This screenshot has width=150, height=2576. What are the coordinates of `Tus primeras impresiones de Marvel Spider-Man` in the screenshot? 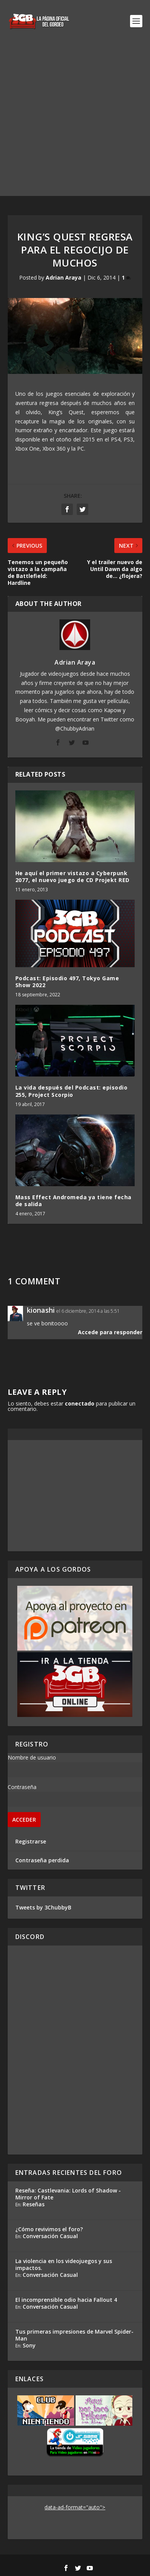 It's located at (74, 2335).